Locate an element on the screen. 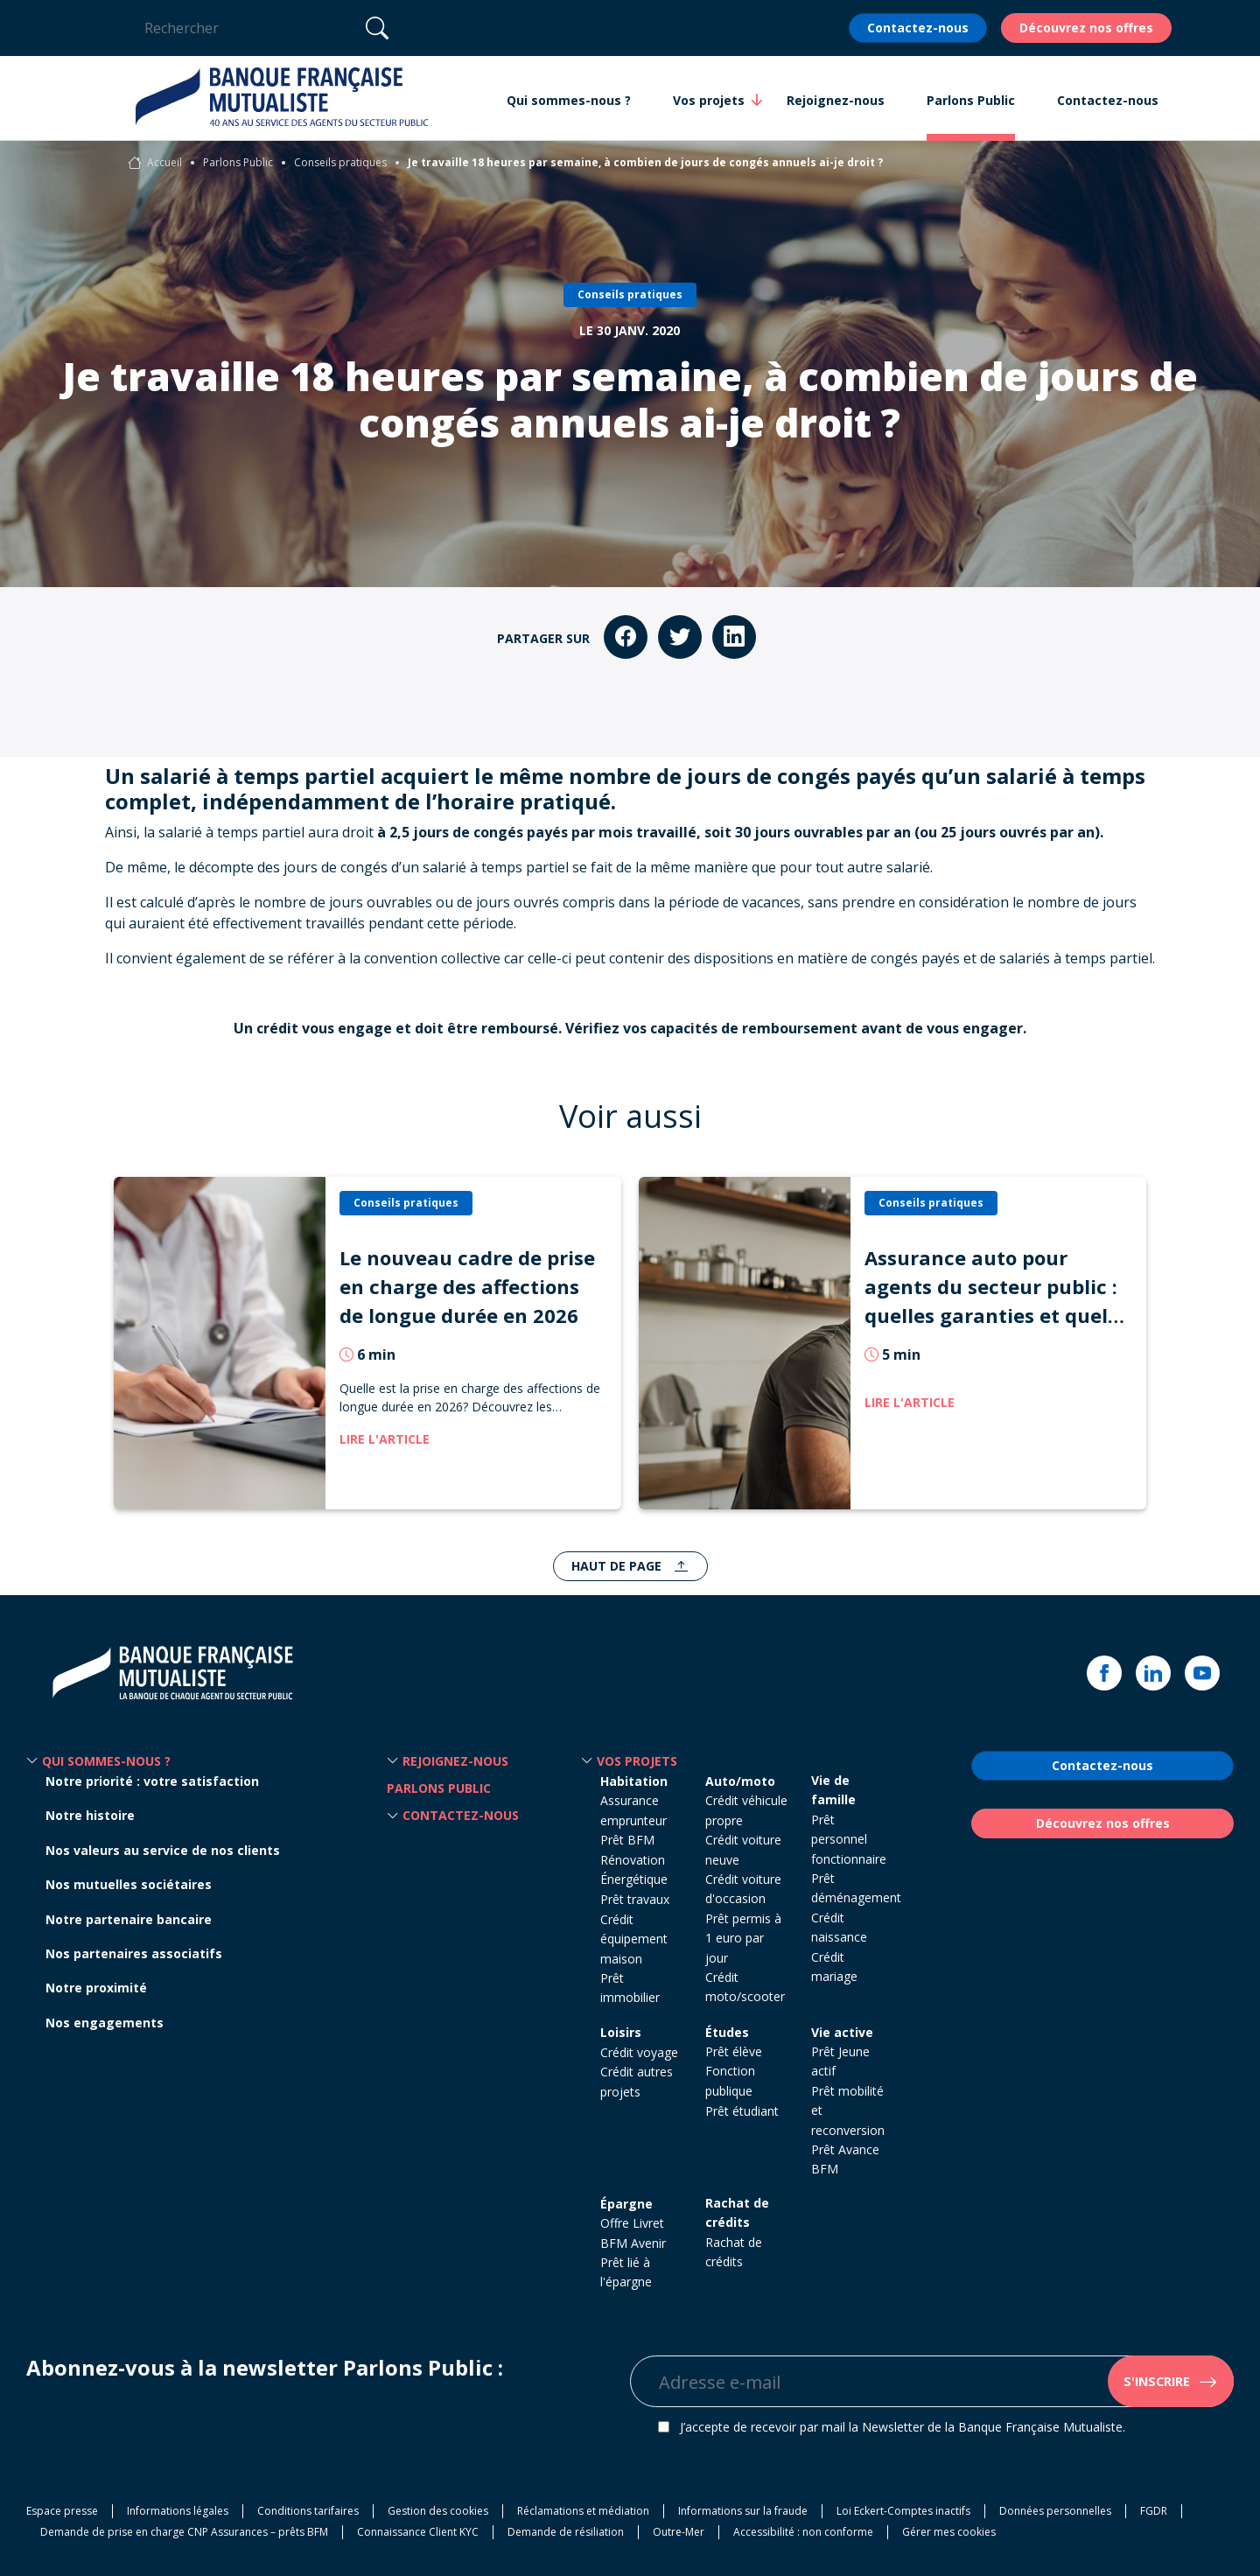  Gérer mes cookies is located at coordinates (949, 2531).